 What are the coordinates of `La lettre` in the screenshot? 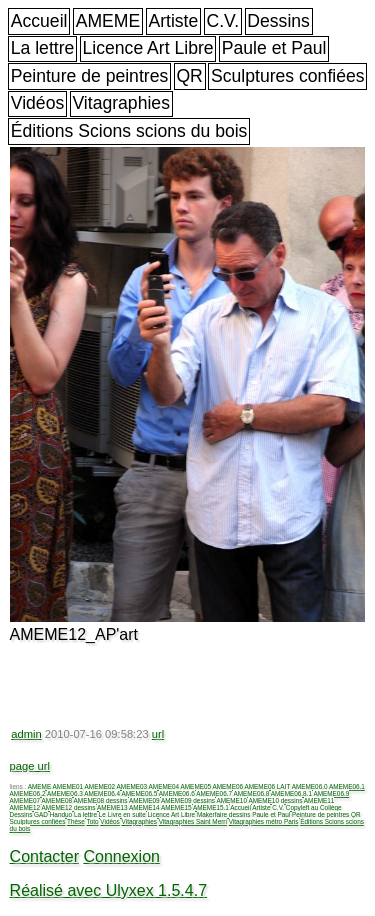 It's located at (43, 48).